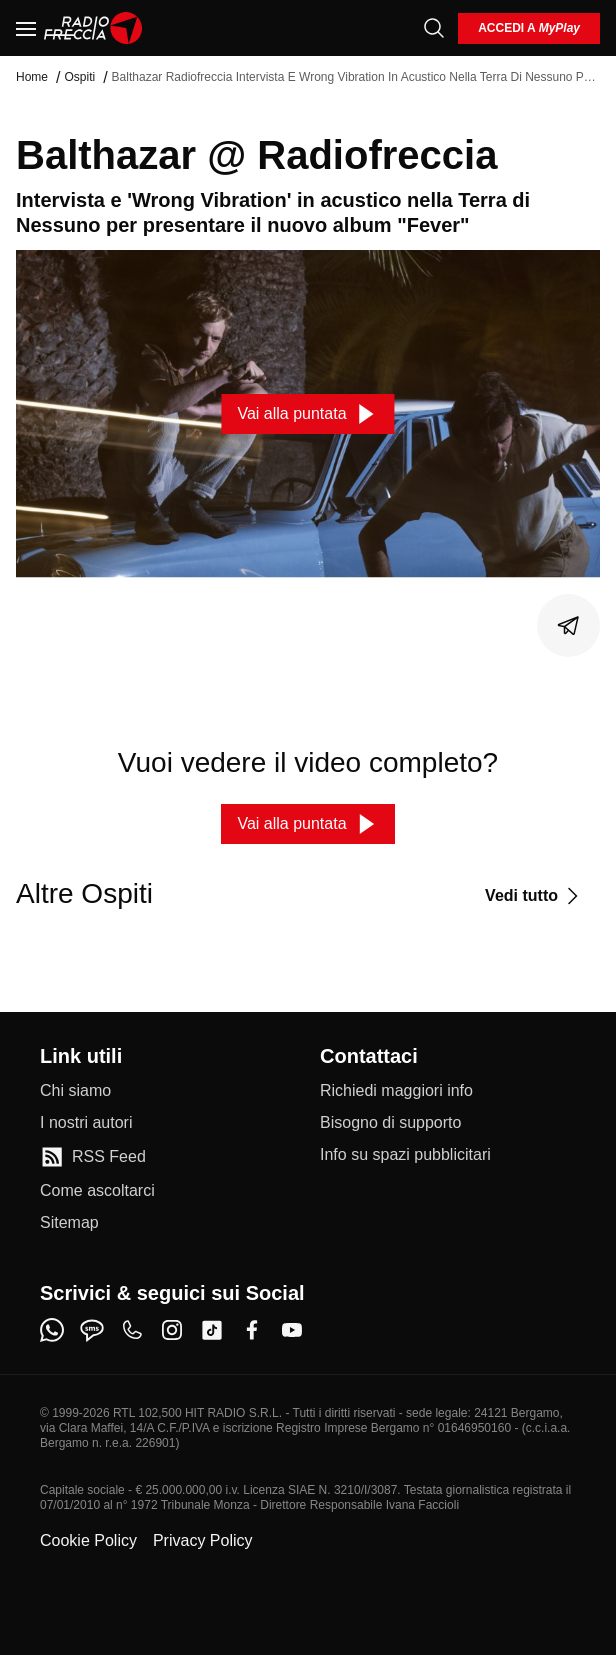 This screenshot has width=616, height=1655. I want to click on [instagram], so click(172, 1330).